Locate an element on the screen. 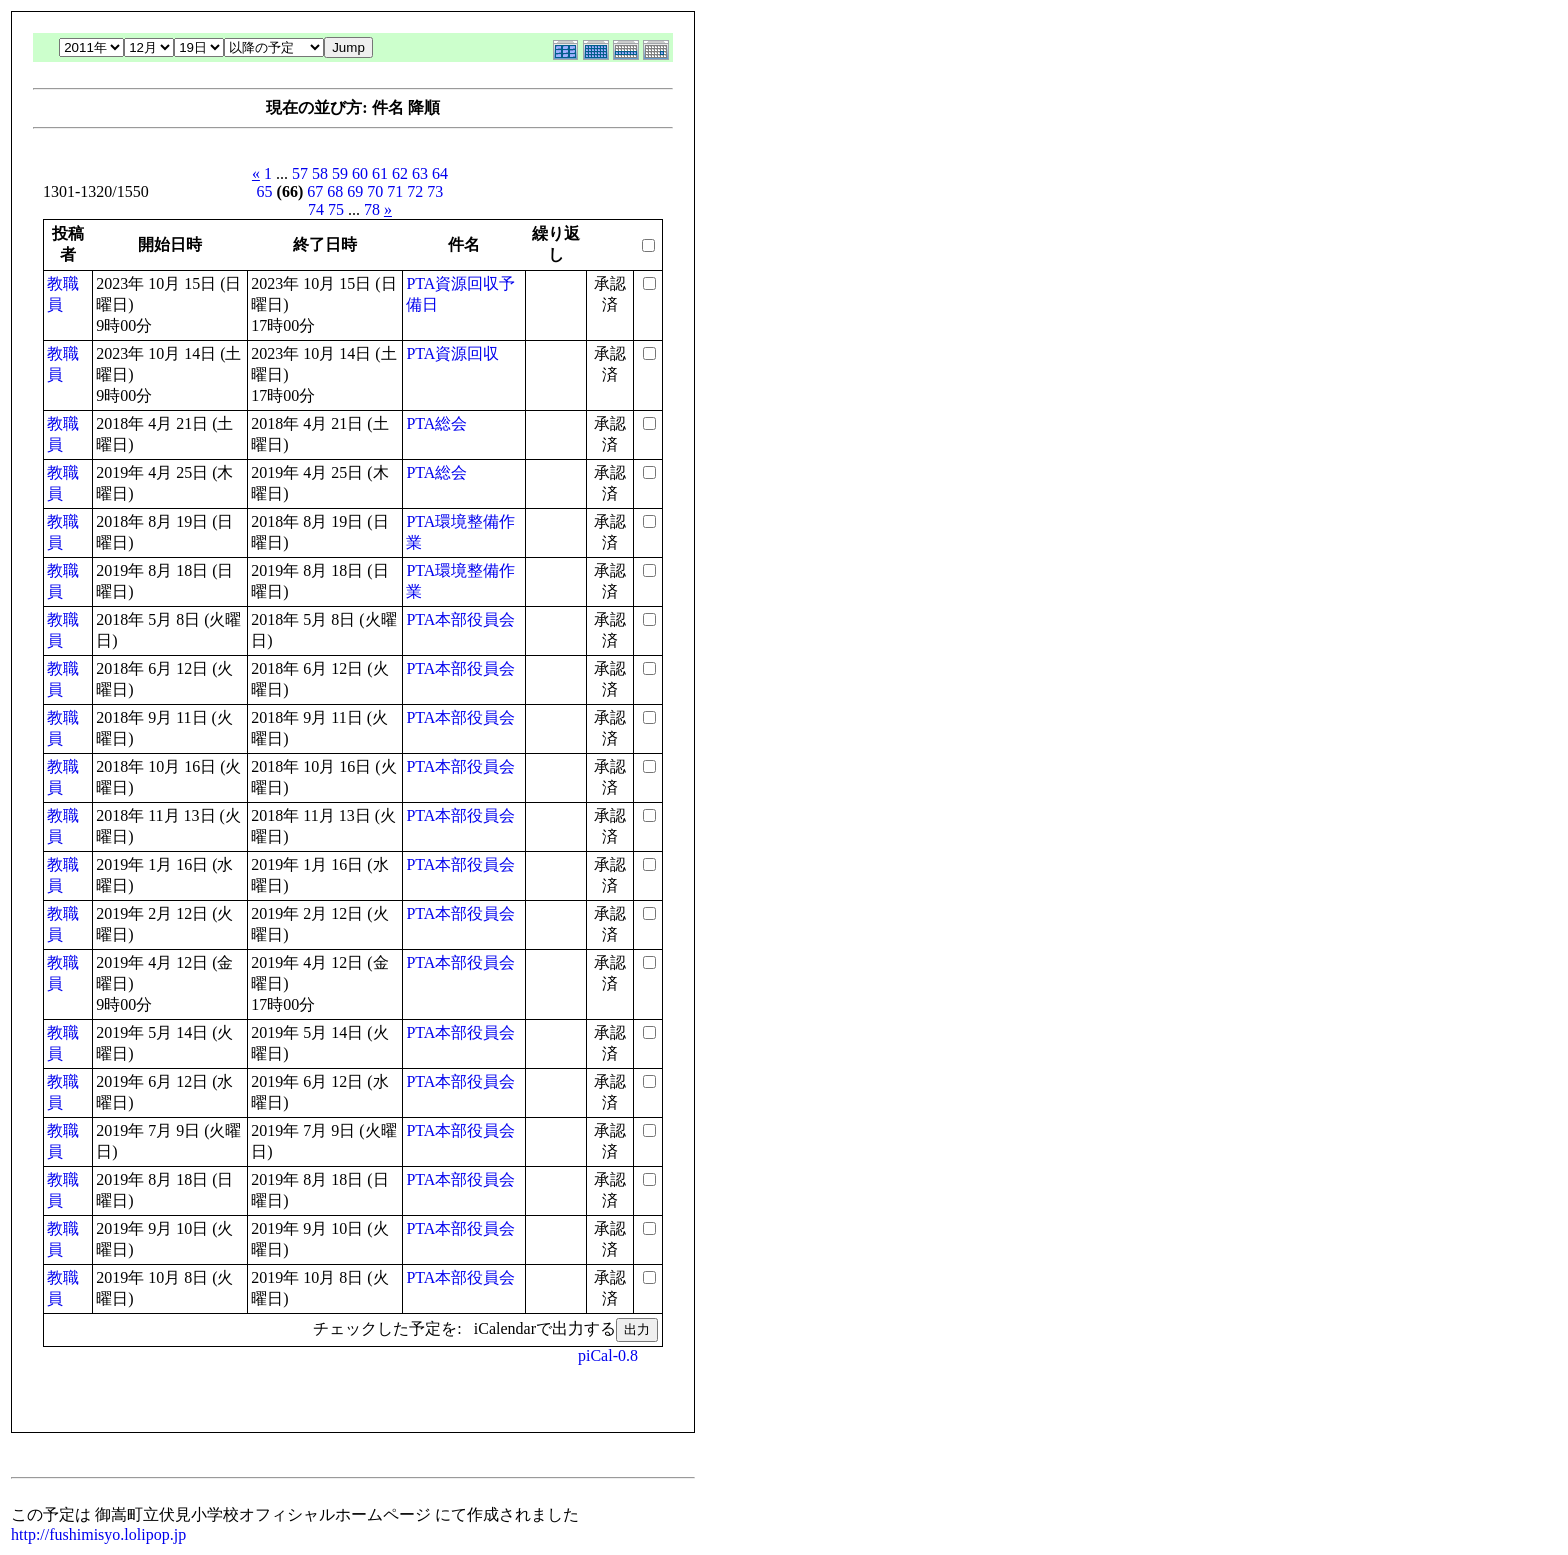  70 is located at coordinates (375, 191).